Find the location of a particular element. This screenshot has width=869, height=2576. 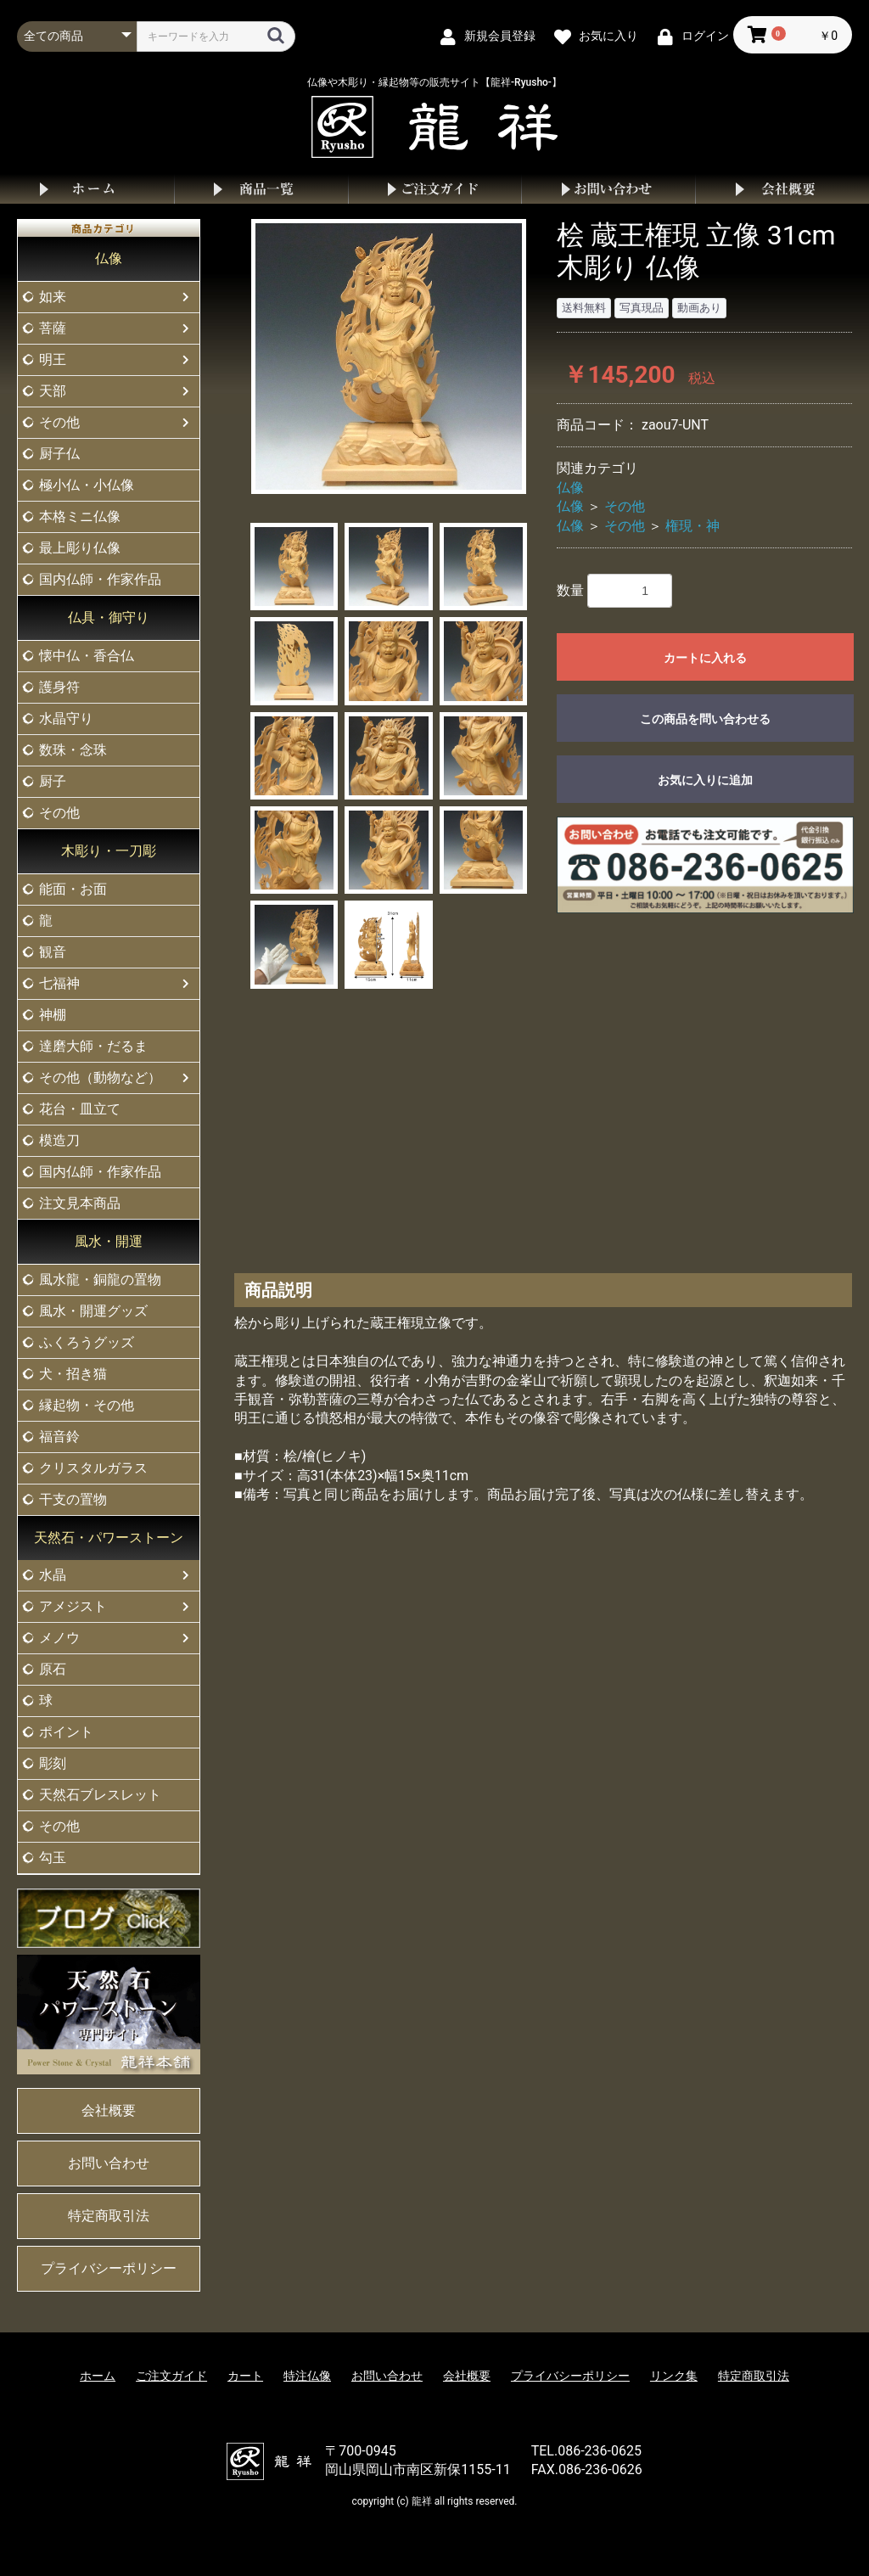

模造刀 is located at coordinates (59, 1140).